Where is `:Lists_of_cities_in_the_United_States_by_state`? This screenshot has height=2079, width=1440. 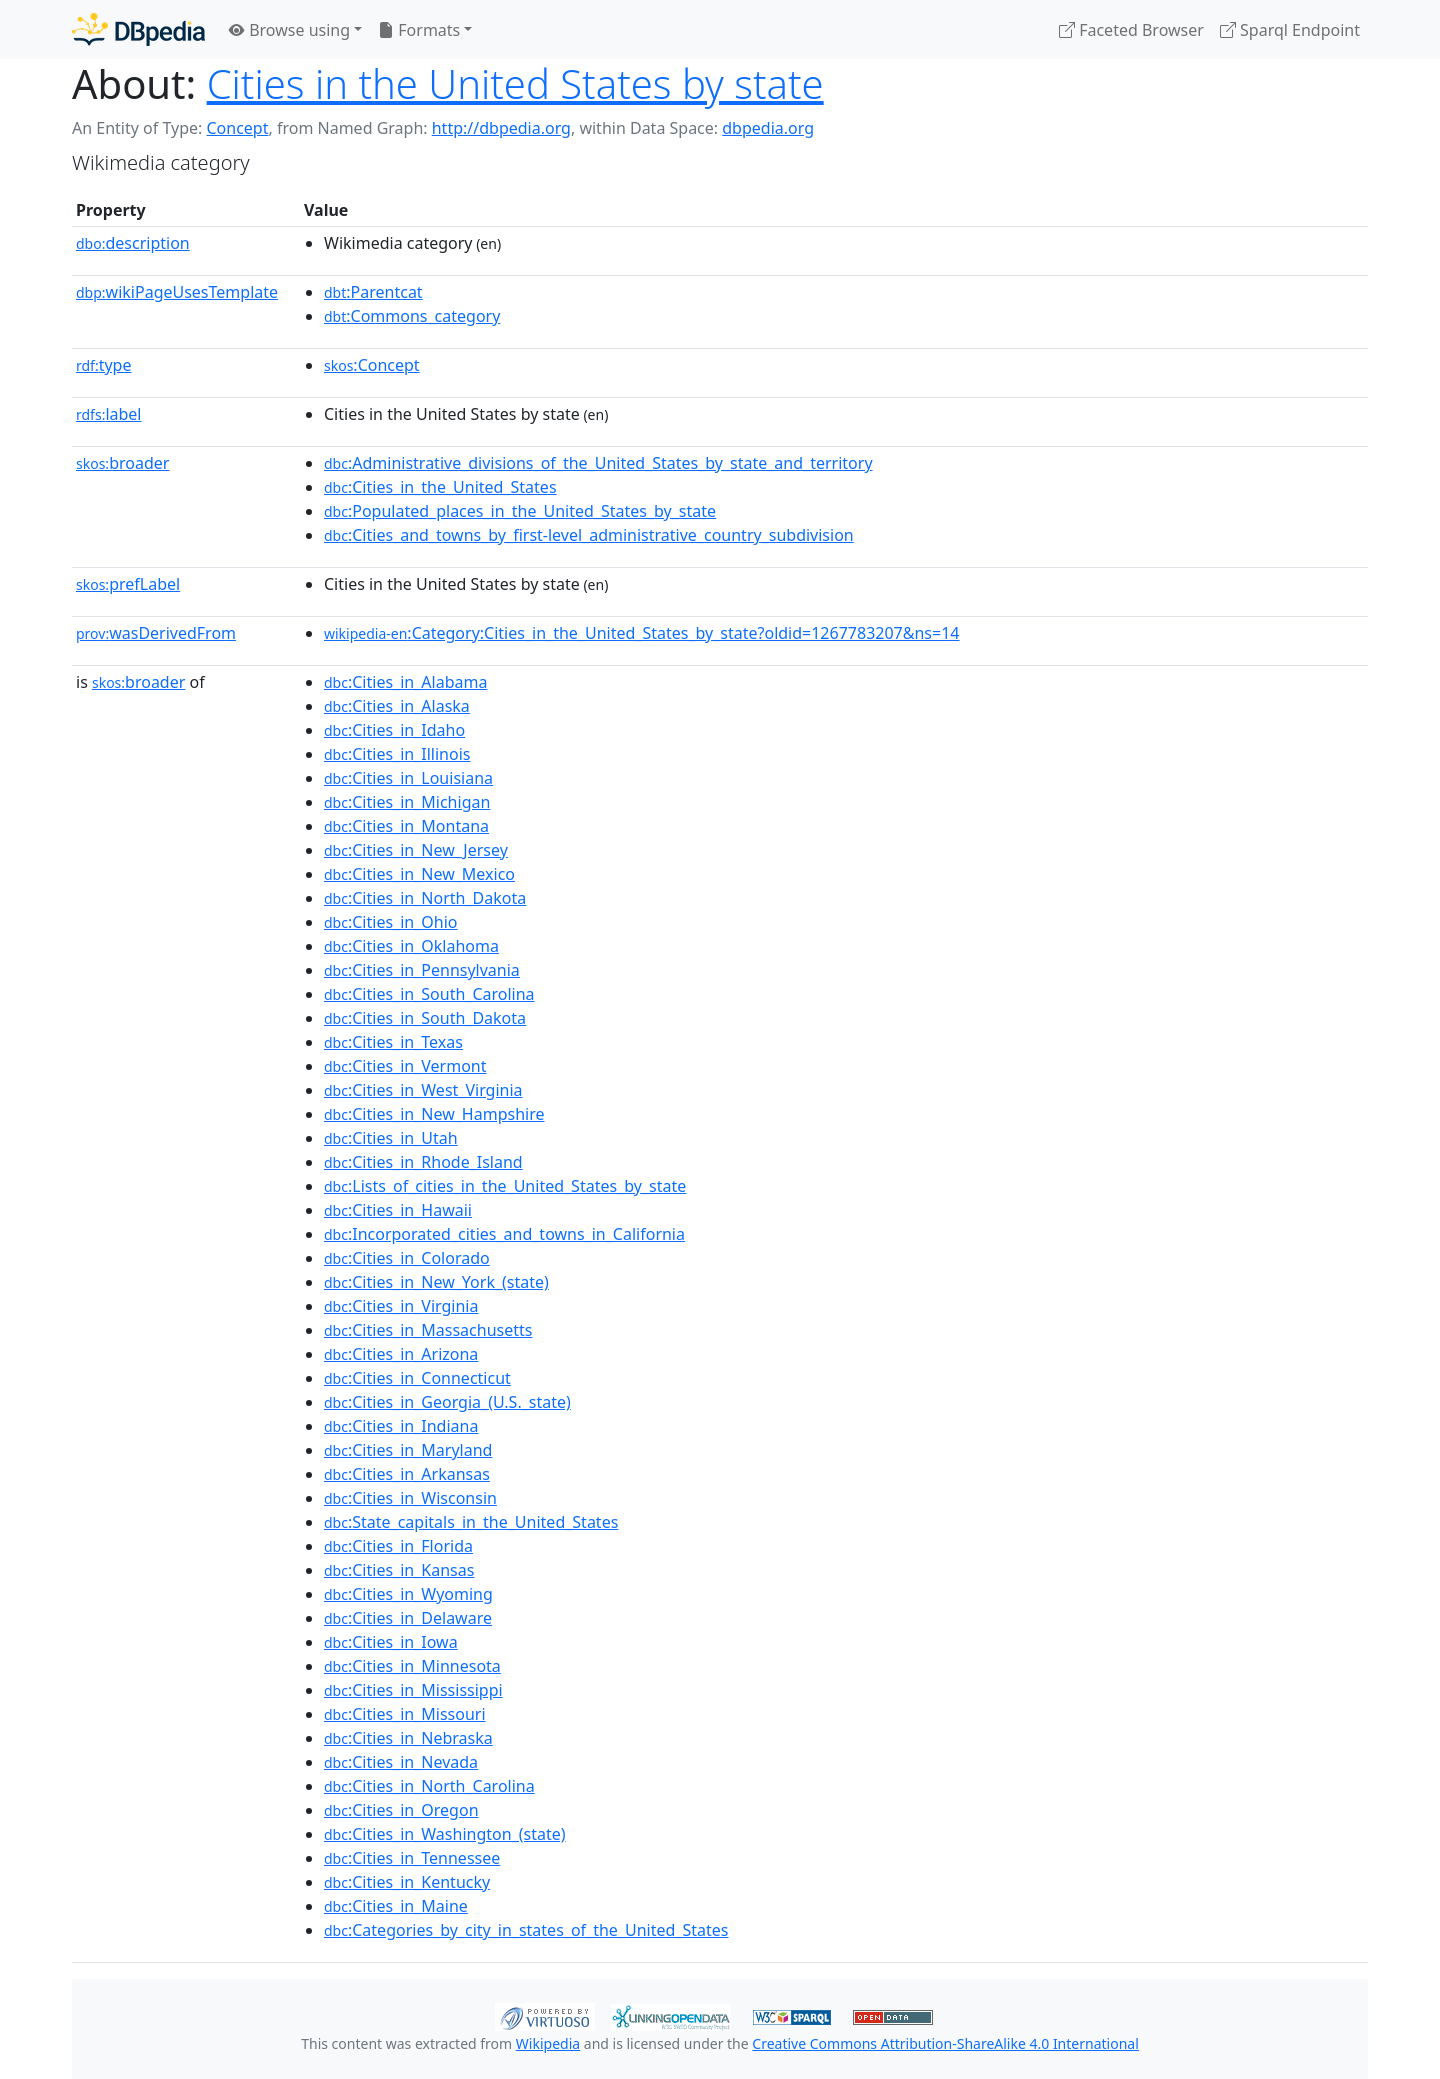 :Lists_of_cities_in_the_United_States_by_state is located at coordinates (505, 1186).